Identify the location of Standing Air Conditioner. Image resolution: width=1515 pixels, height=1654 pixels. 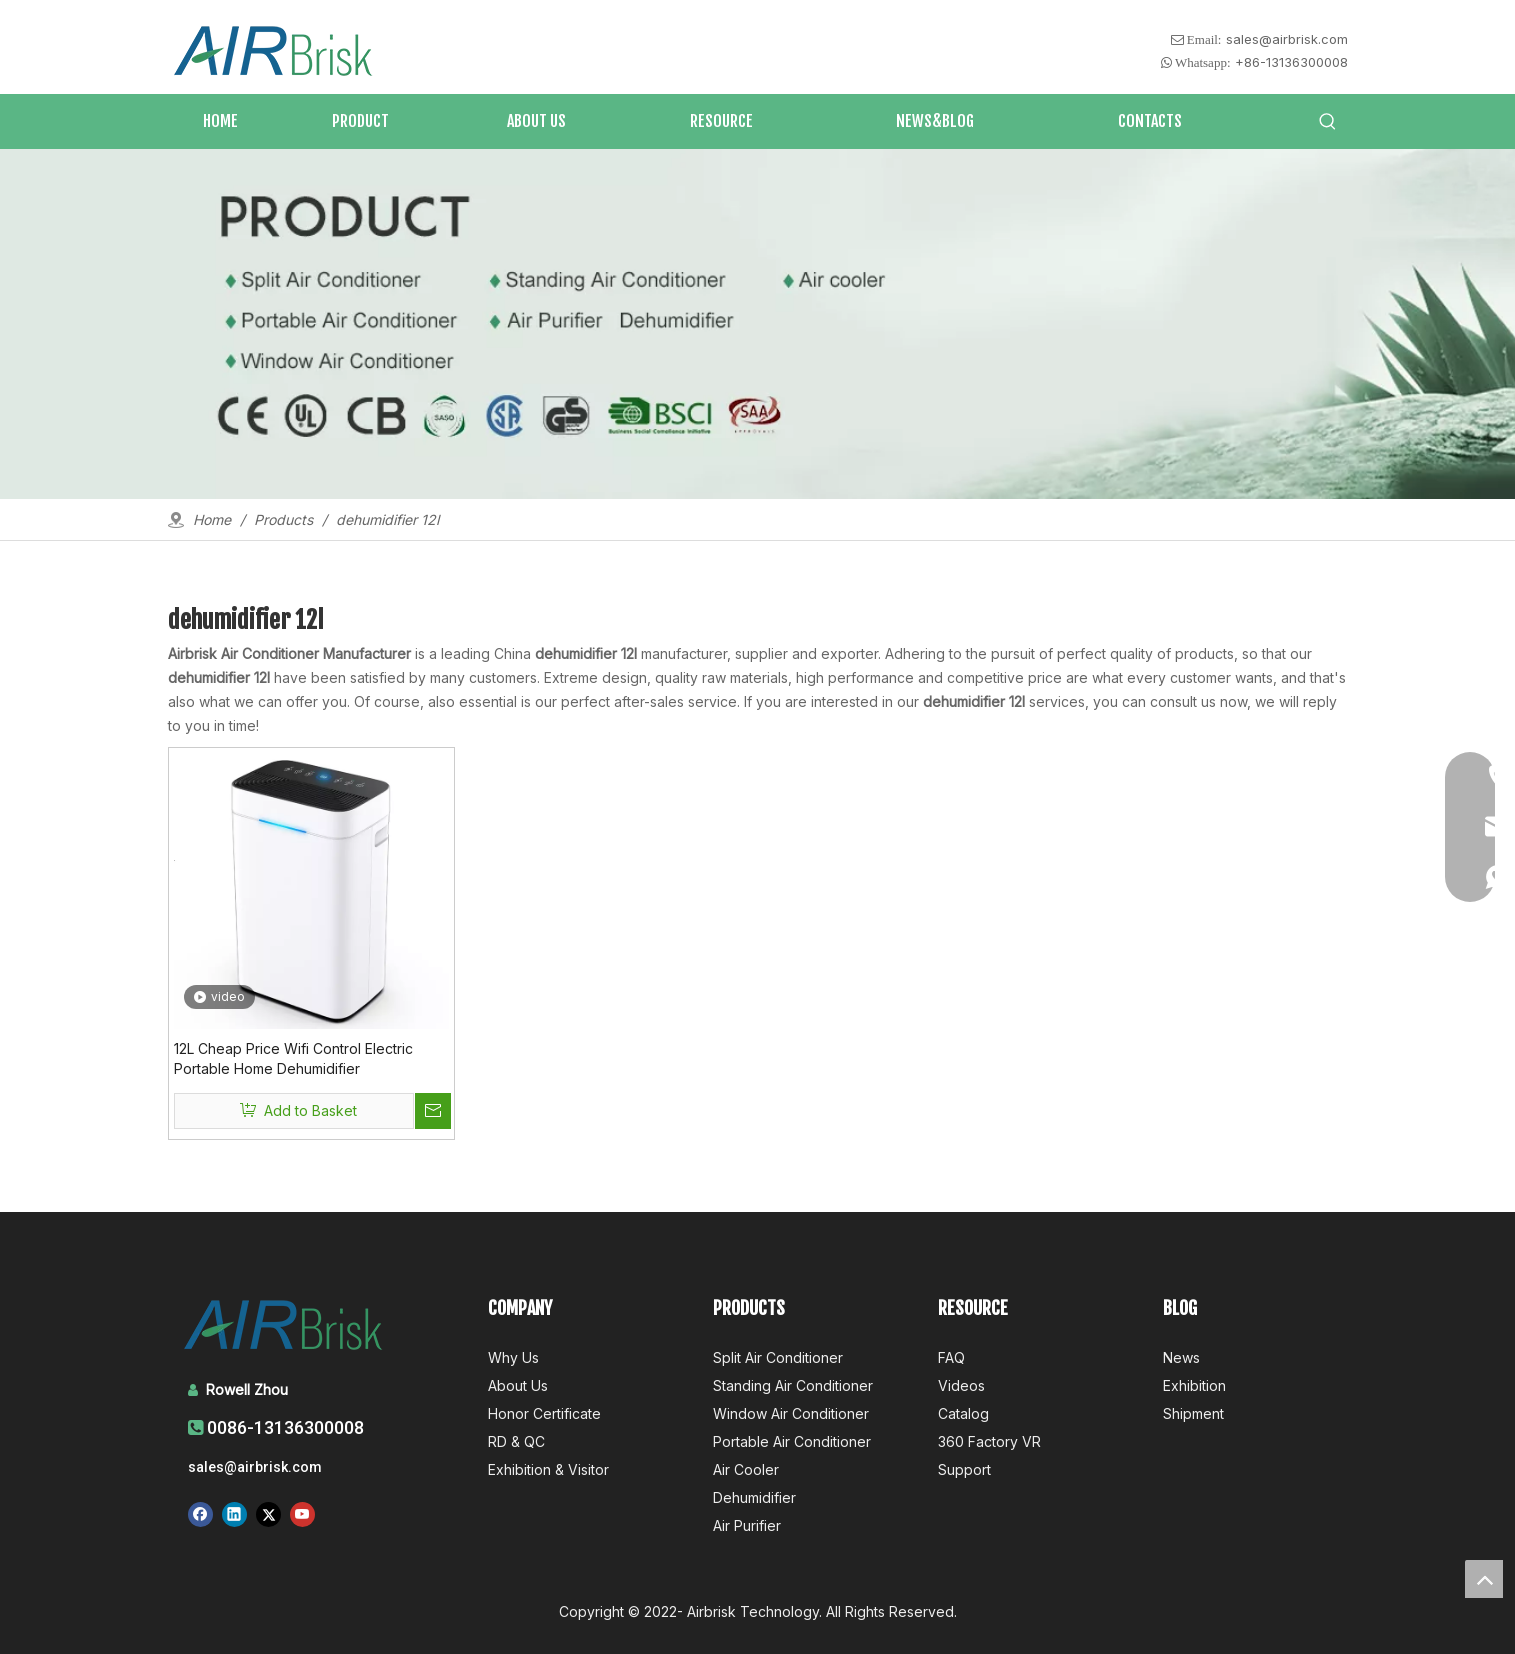
(793, 1385).